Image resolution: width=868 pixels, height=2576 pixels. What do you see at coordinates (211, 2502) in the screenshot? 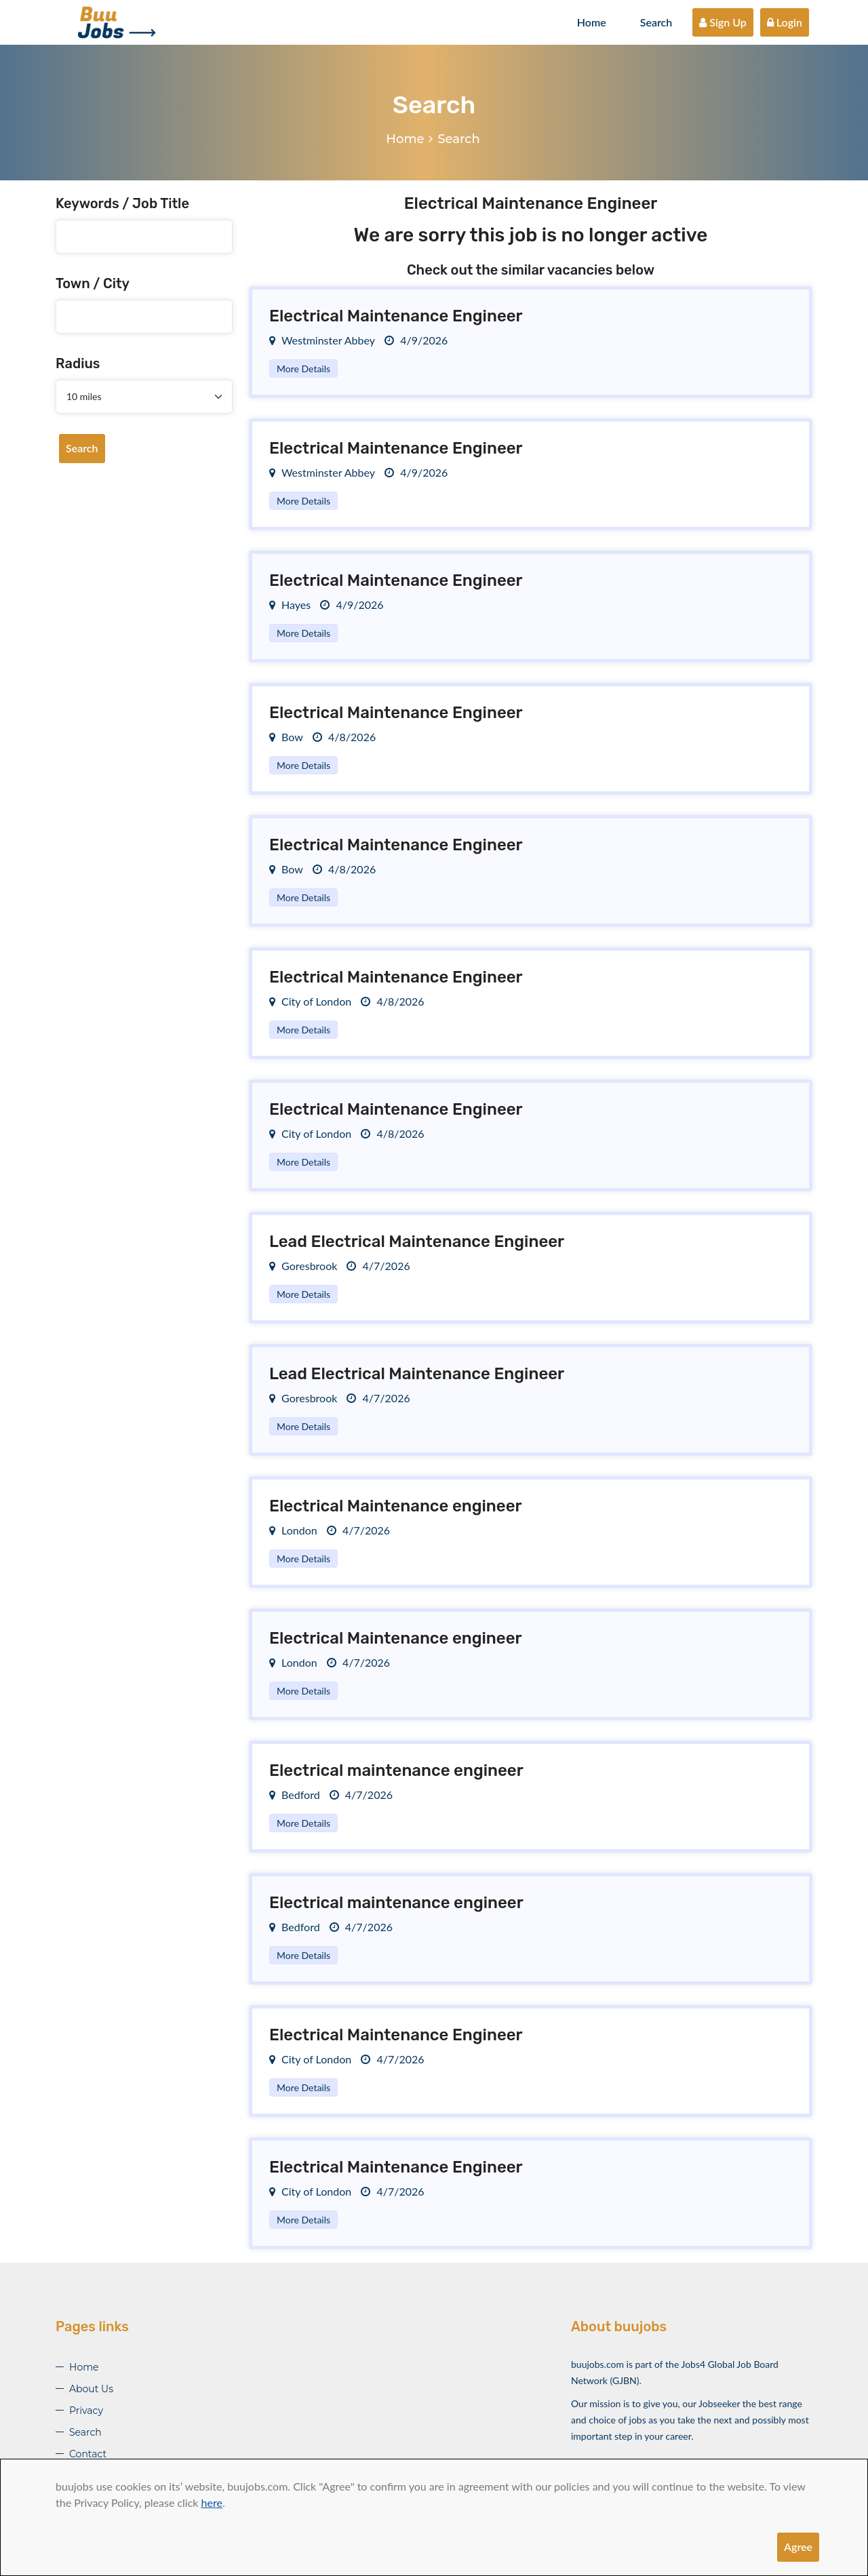
I see `here` at bounding box center [211, 2502].